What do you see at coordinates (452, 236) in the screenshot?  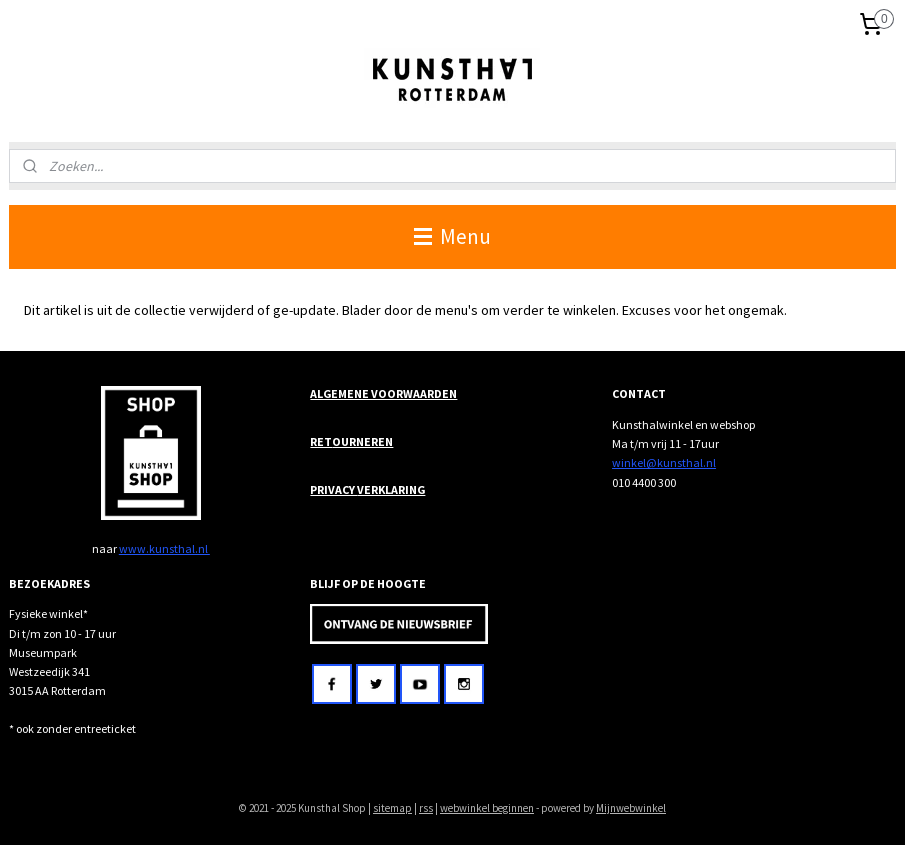 I see `Menu` at bounding box center [452, 236].